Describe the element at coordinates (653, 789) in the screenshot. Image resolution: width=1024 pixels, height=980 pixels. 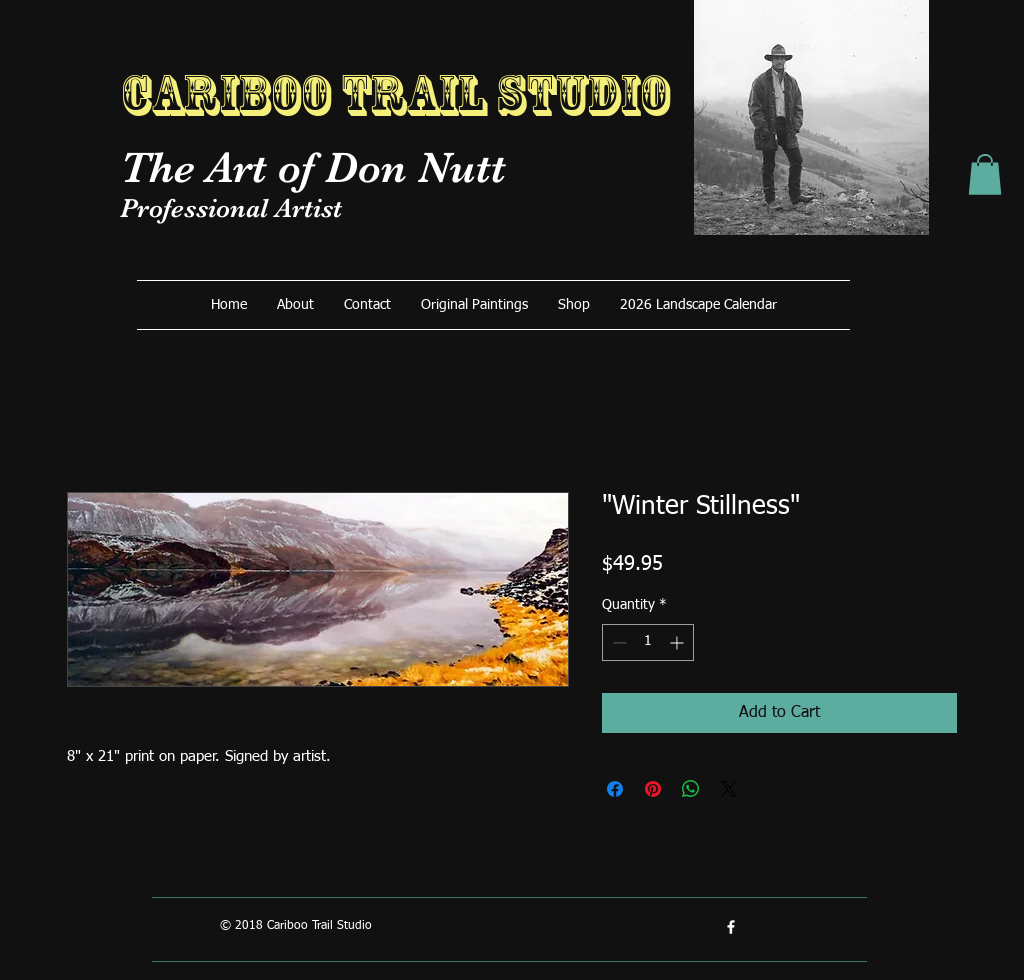
I see `[Pin on Pinterest]` at that location.